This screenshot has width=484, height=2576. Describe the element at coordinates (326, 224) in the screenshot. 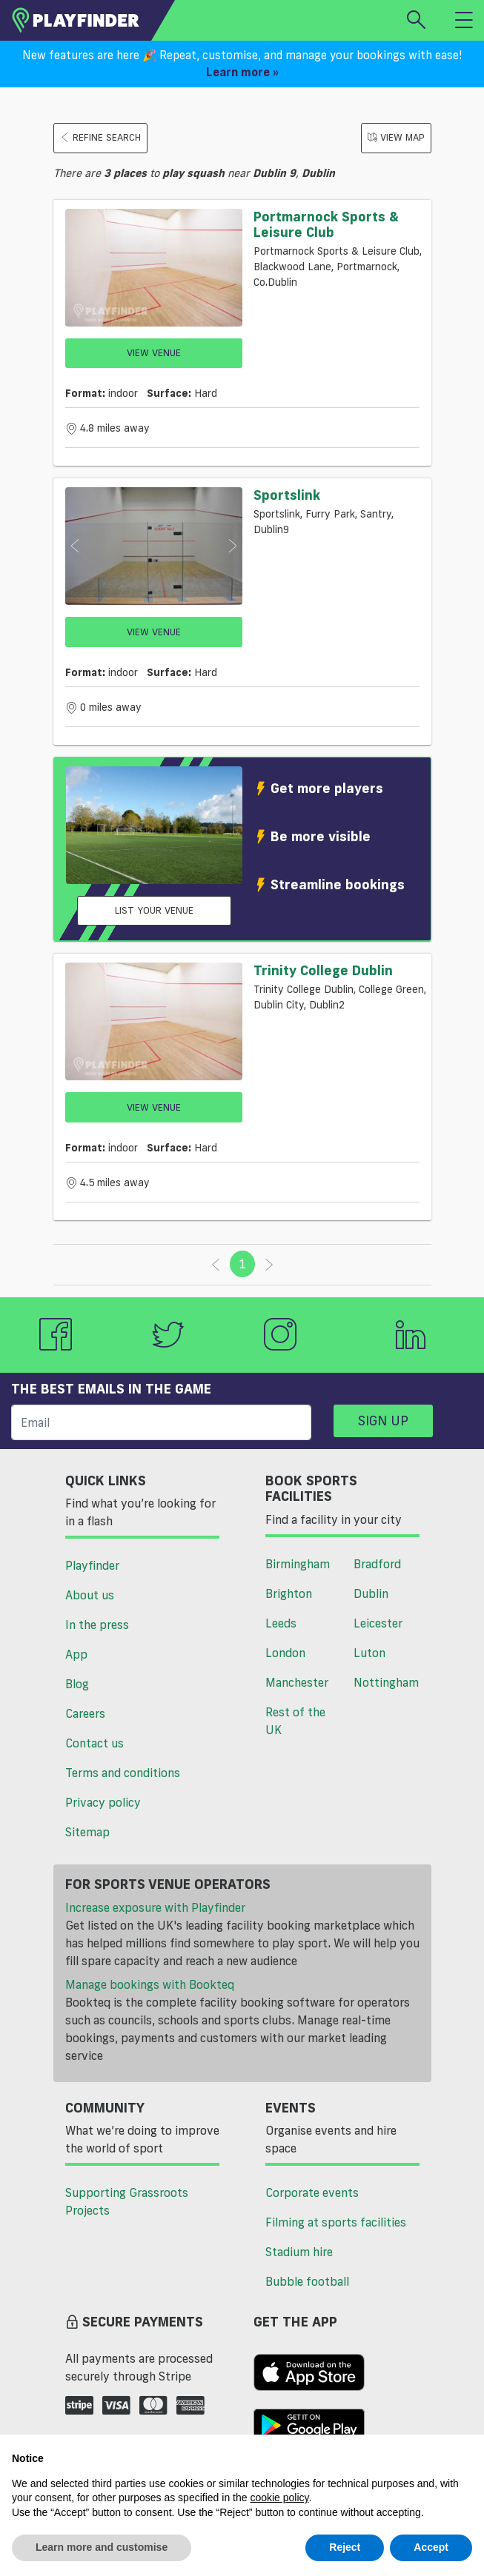

I see `Portmarnock Sports & Leisure Club` at that location.